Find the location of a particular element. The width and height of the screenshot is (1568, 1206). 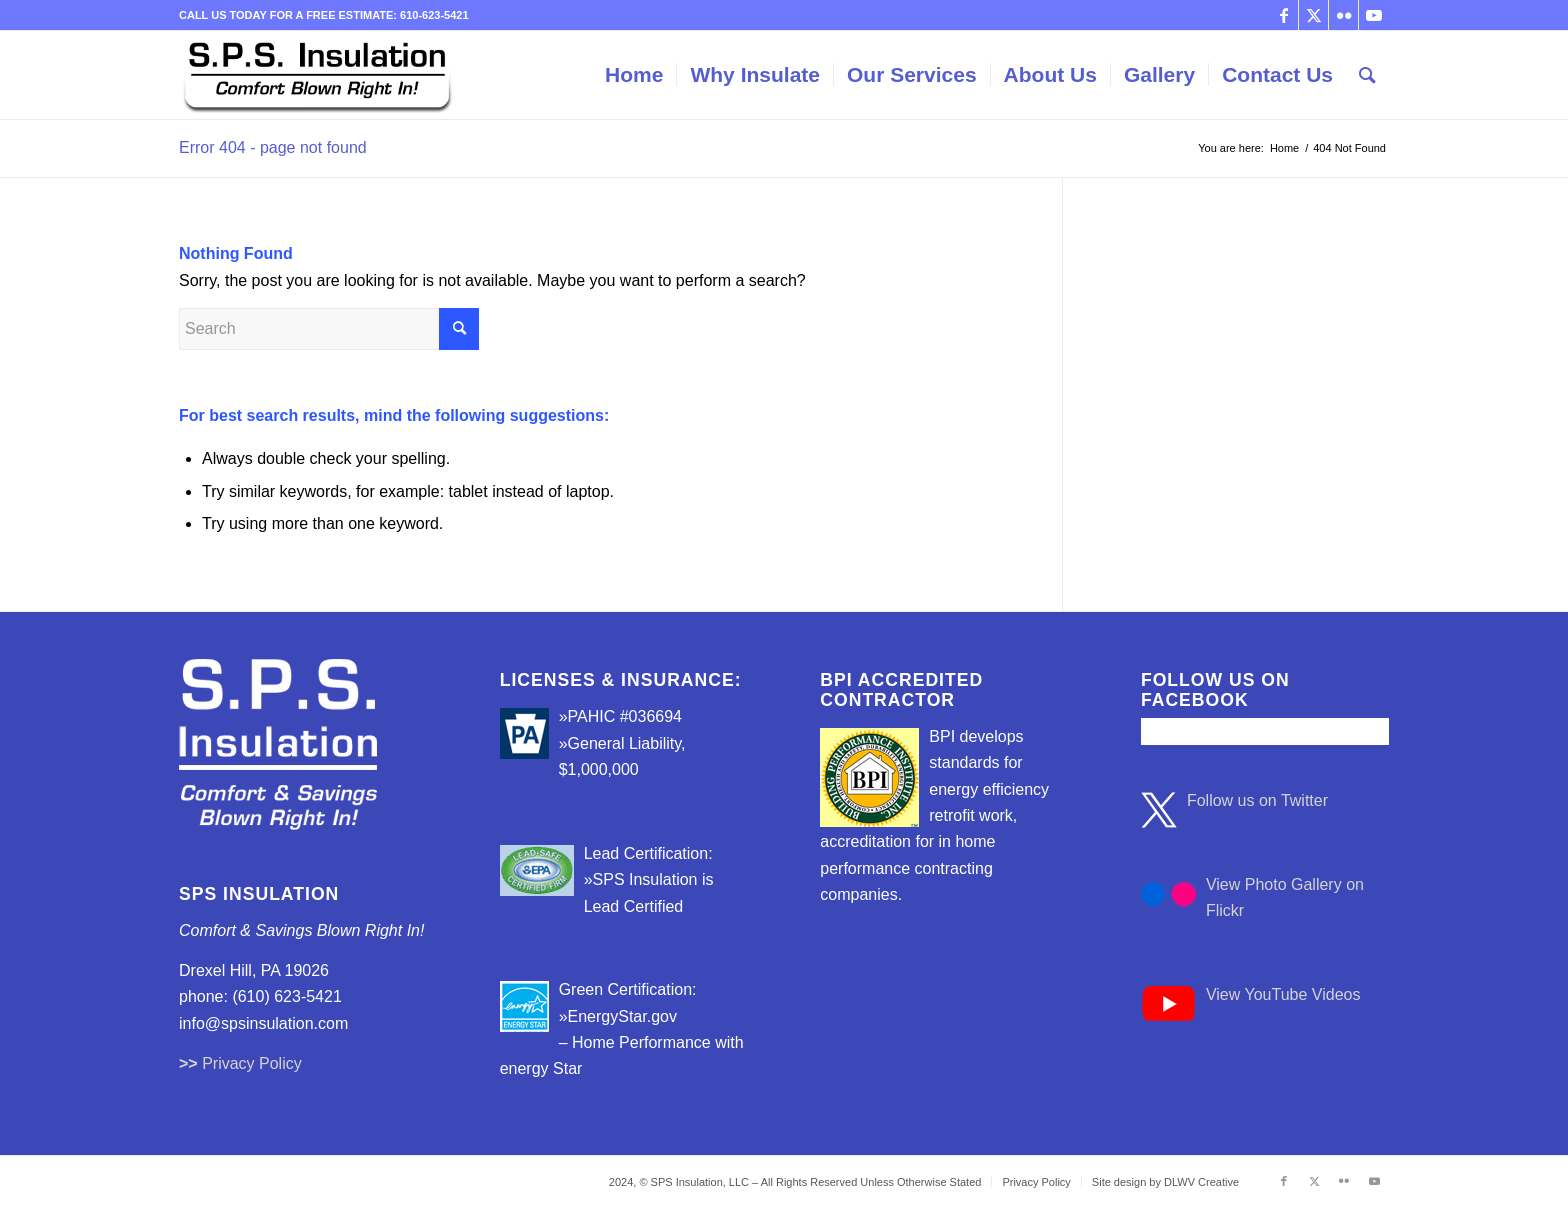

[menuitem] is located at coordinates (634, 75).